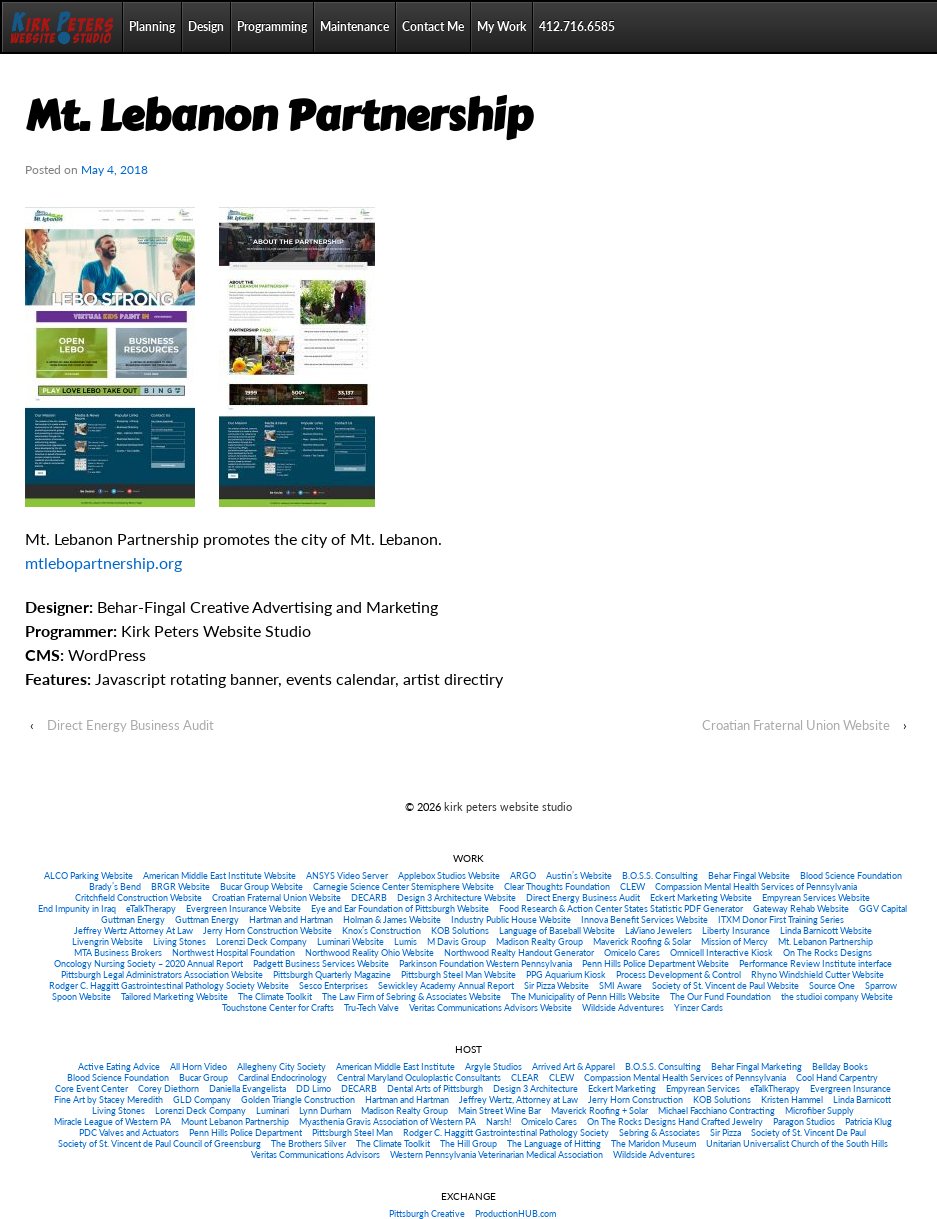  I want to click on Bucar Group, so click(203, 1077).